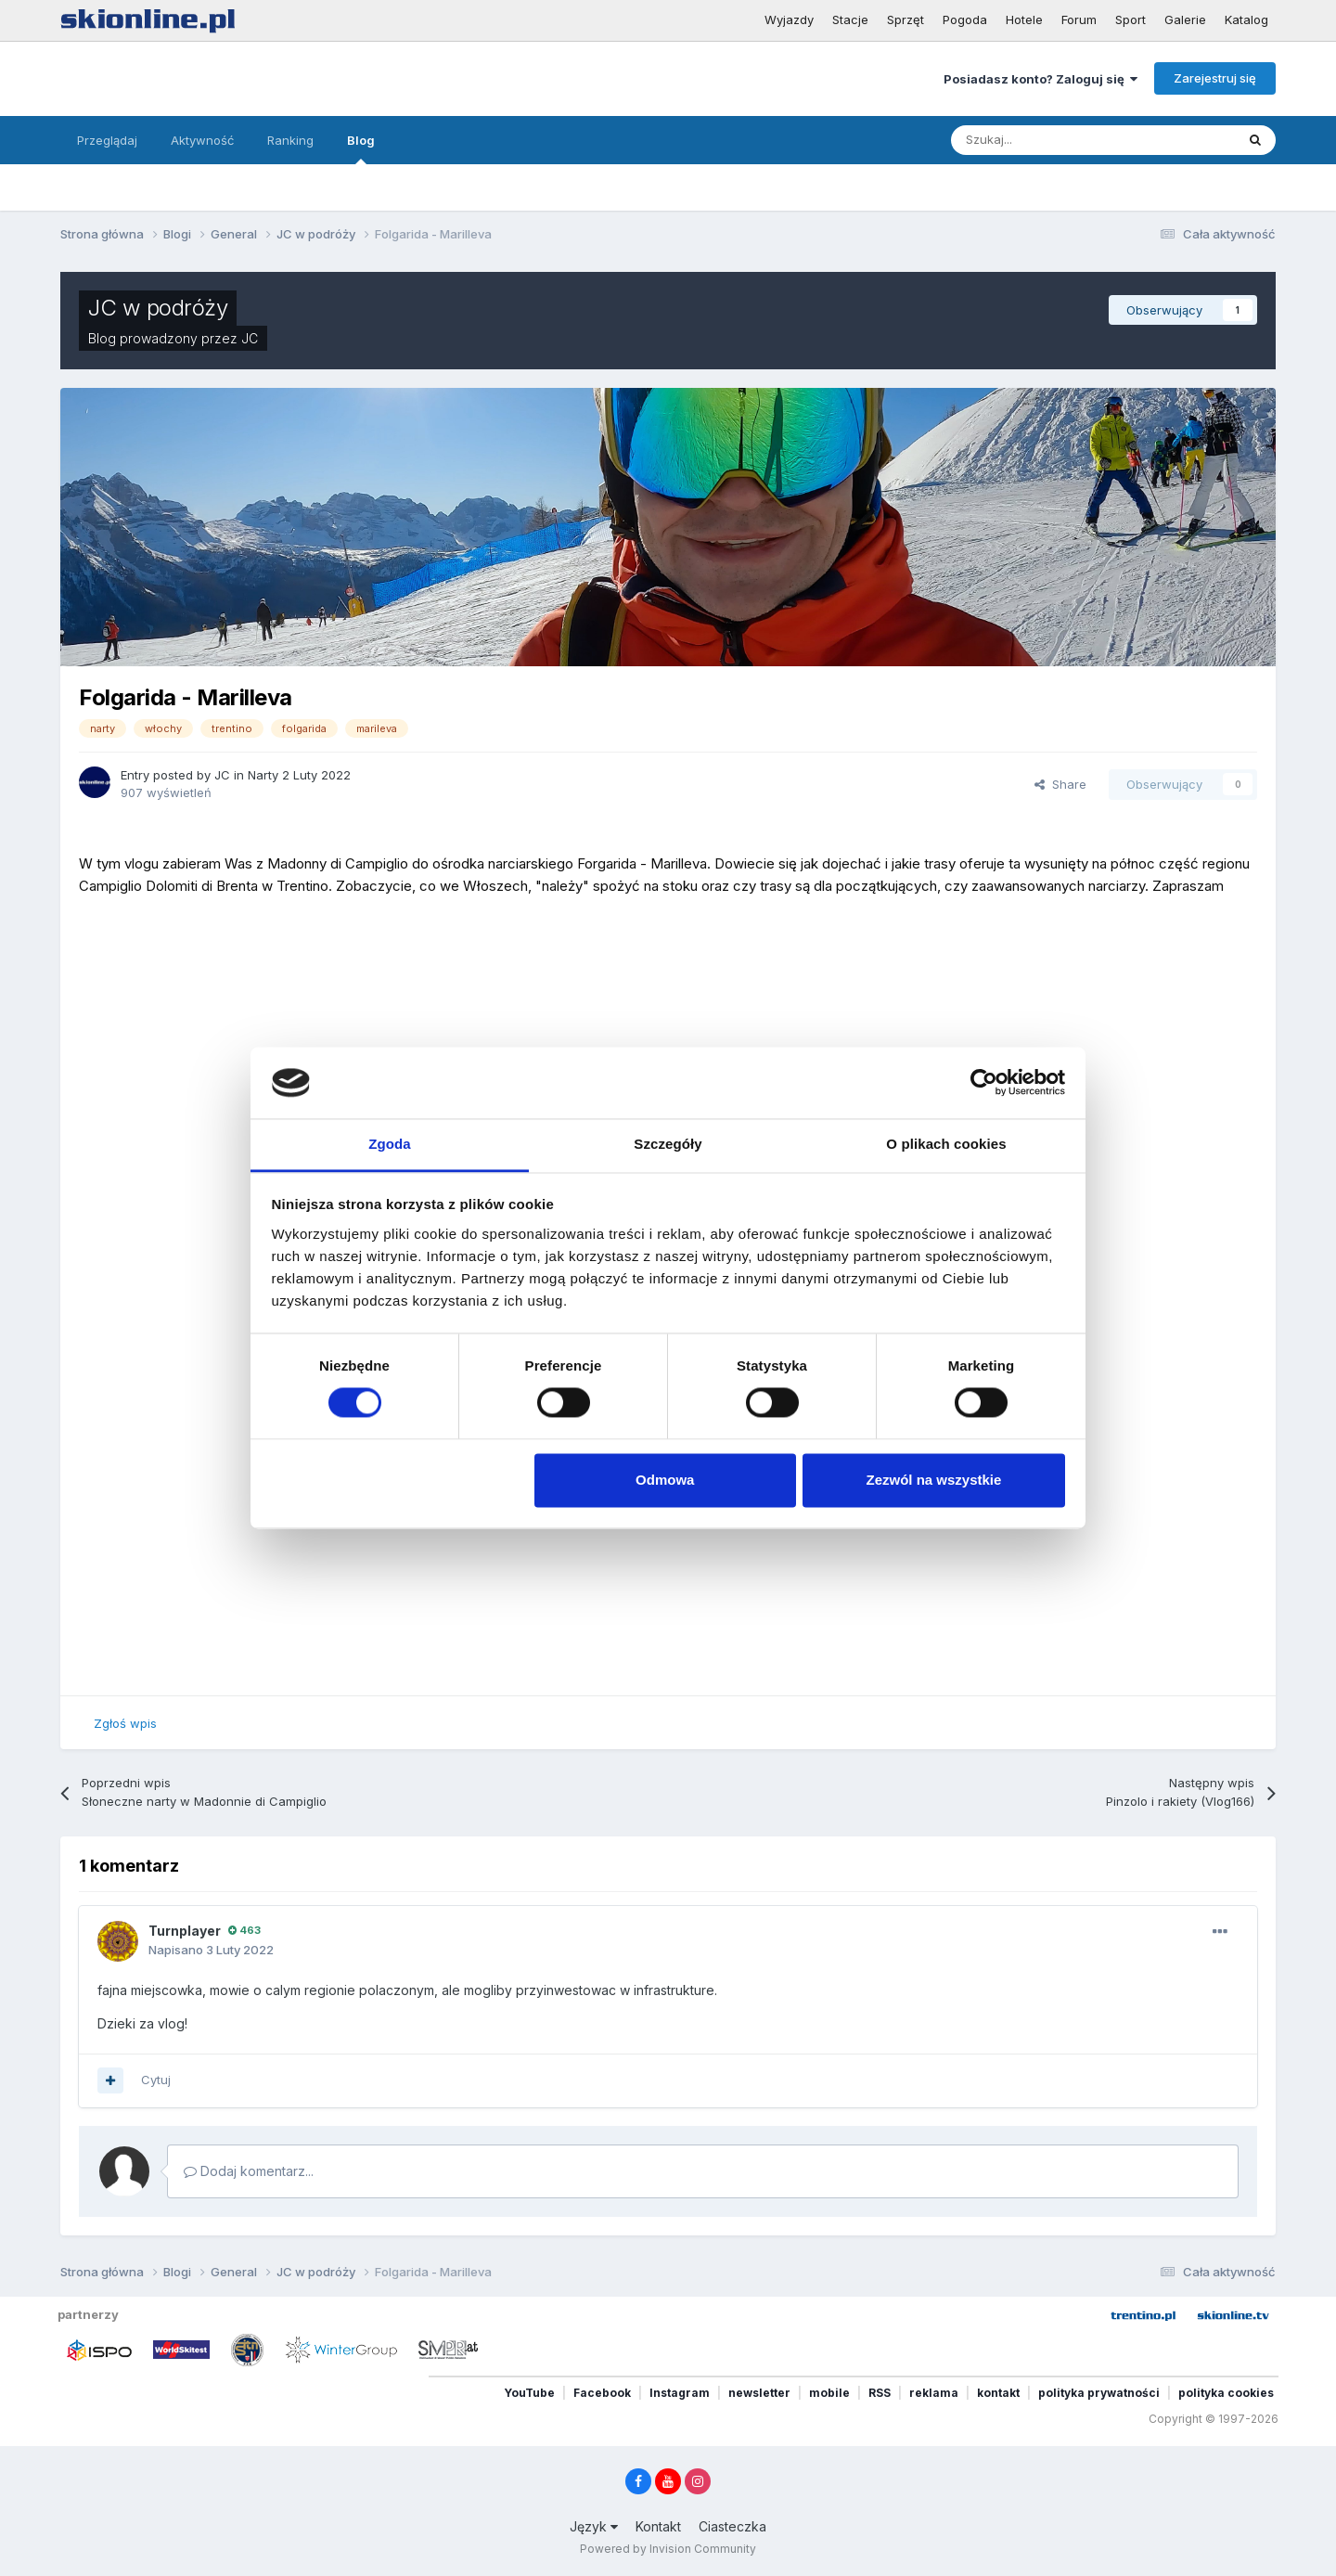 This screenshot has height=2576, width=1336. I want to click on Wyjazdy, so click(789, 19).